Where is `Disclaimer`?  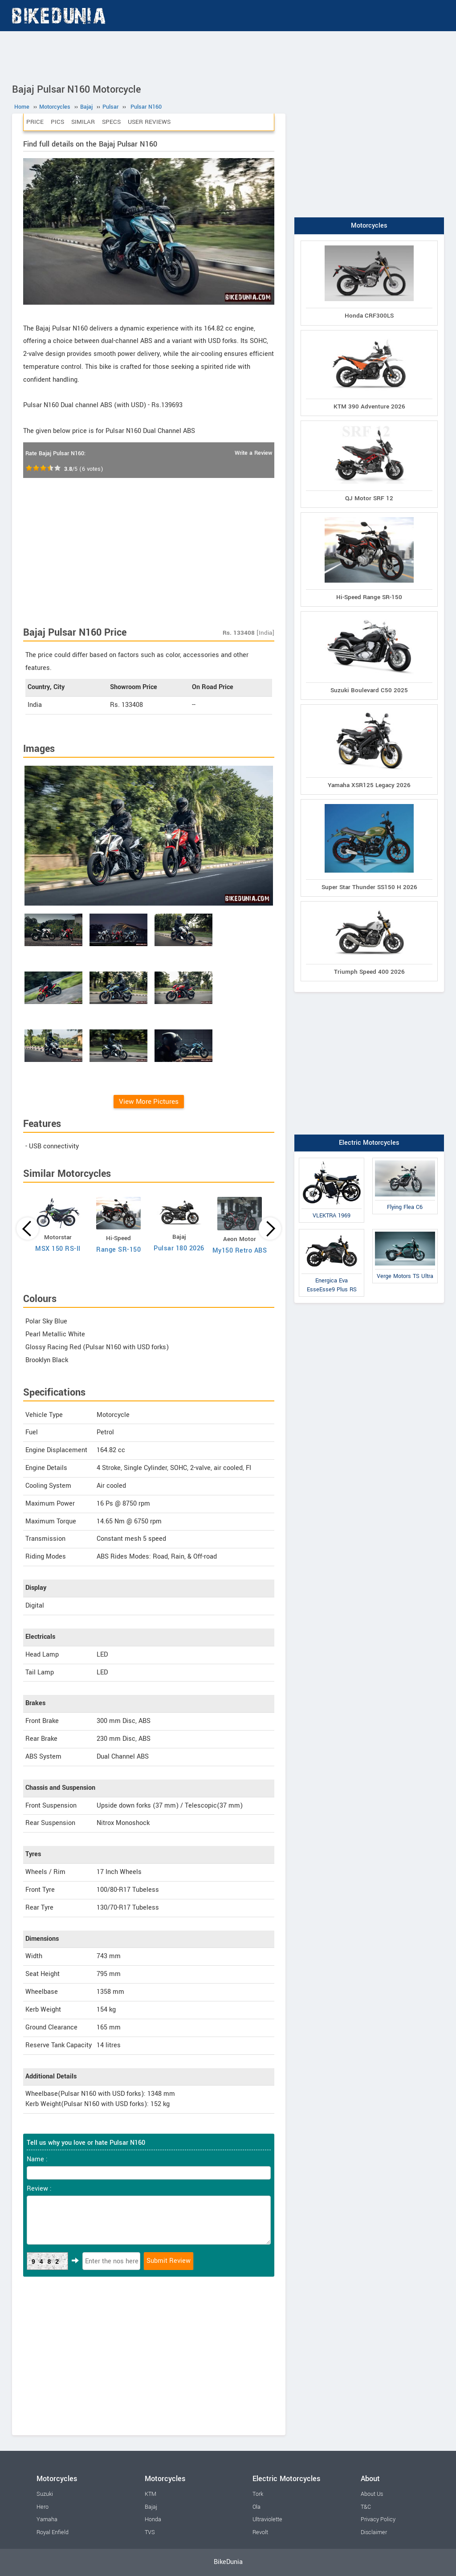 Disclaimer is located at coordinates (374, 2532).